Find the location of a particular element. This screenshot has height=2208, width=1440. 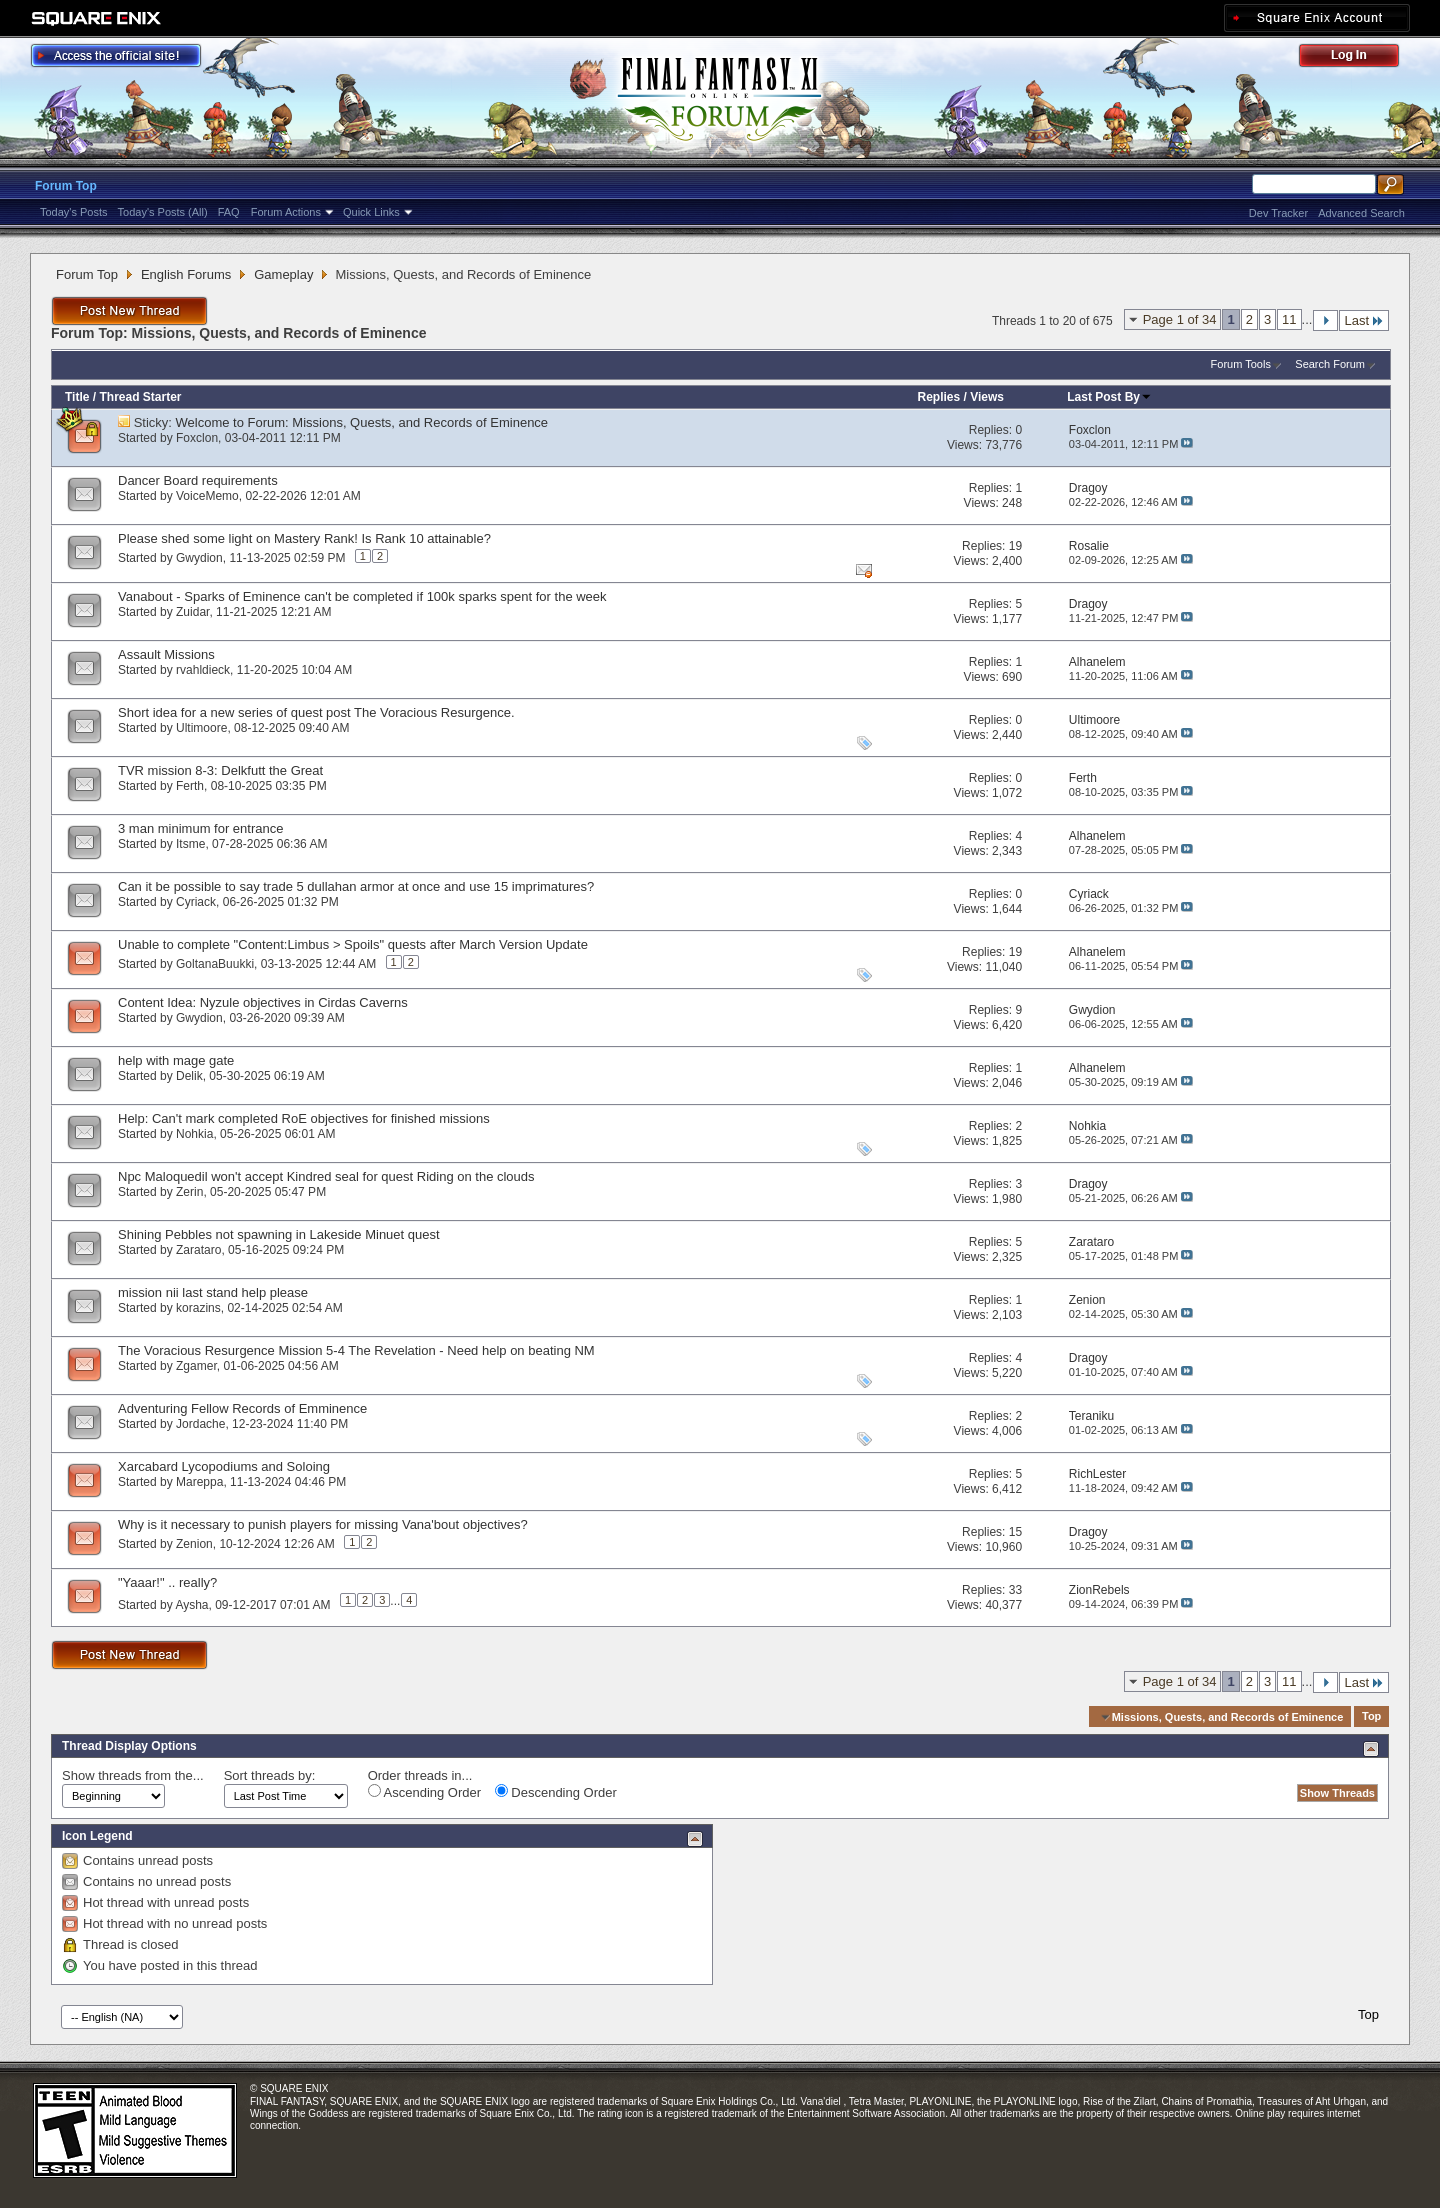

Quick Links is located at coordinates (371, 212).